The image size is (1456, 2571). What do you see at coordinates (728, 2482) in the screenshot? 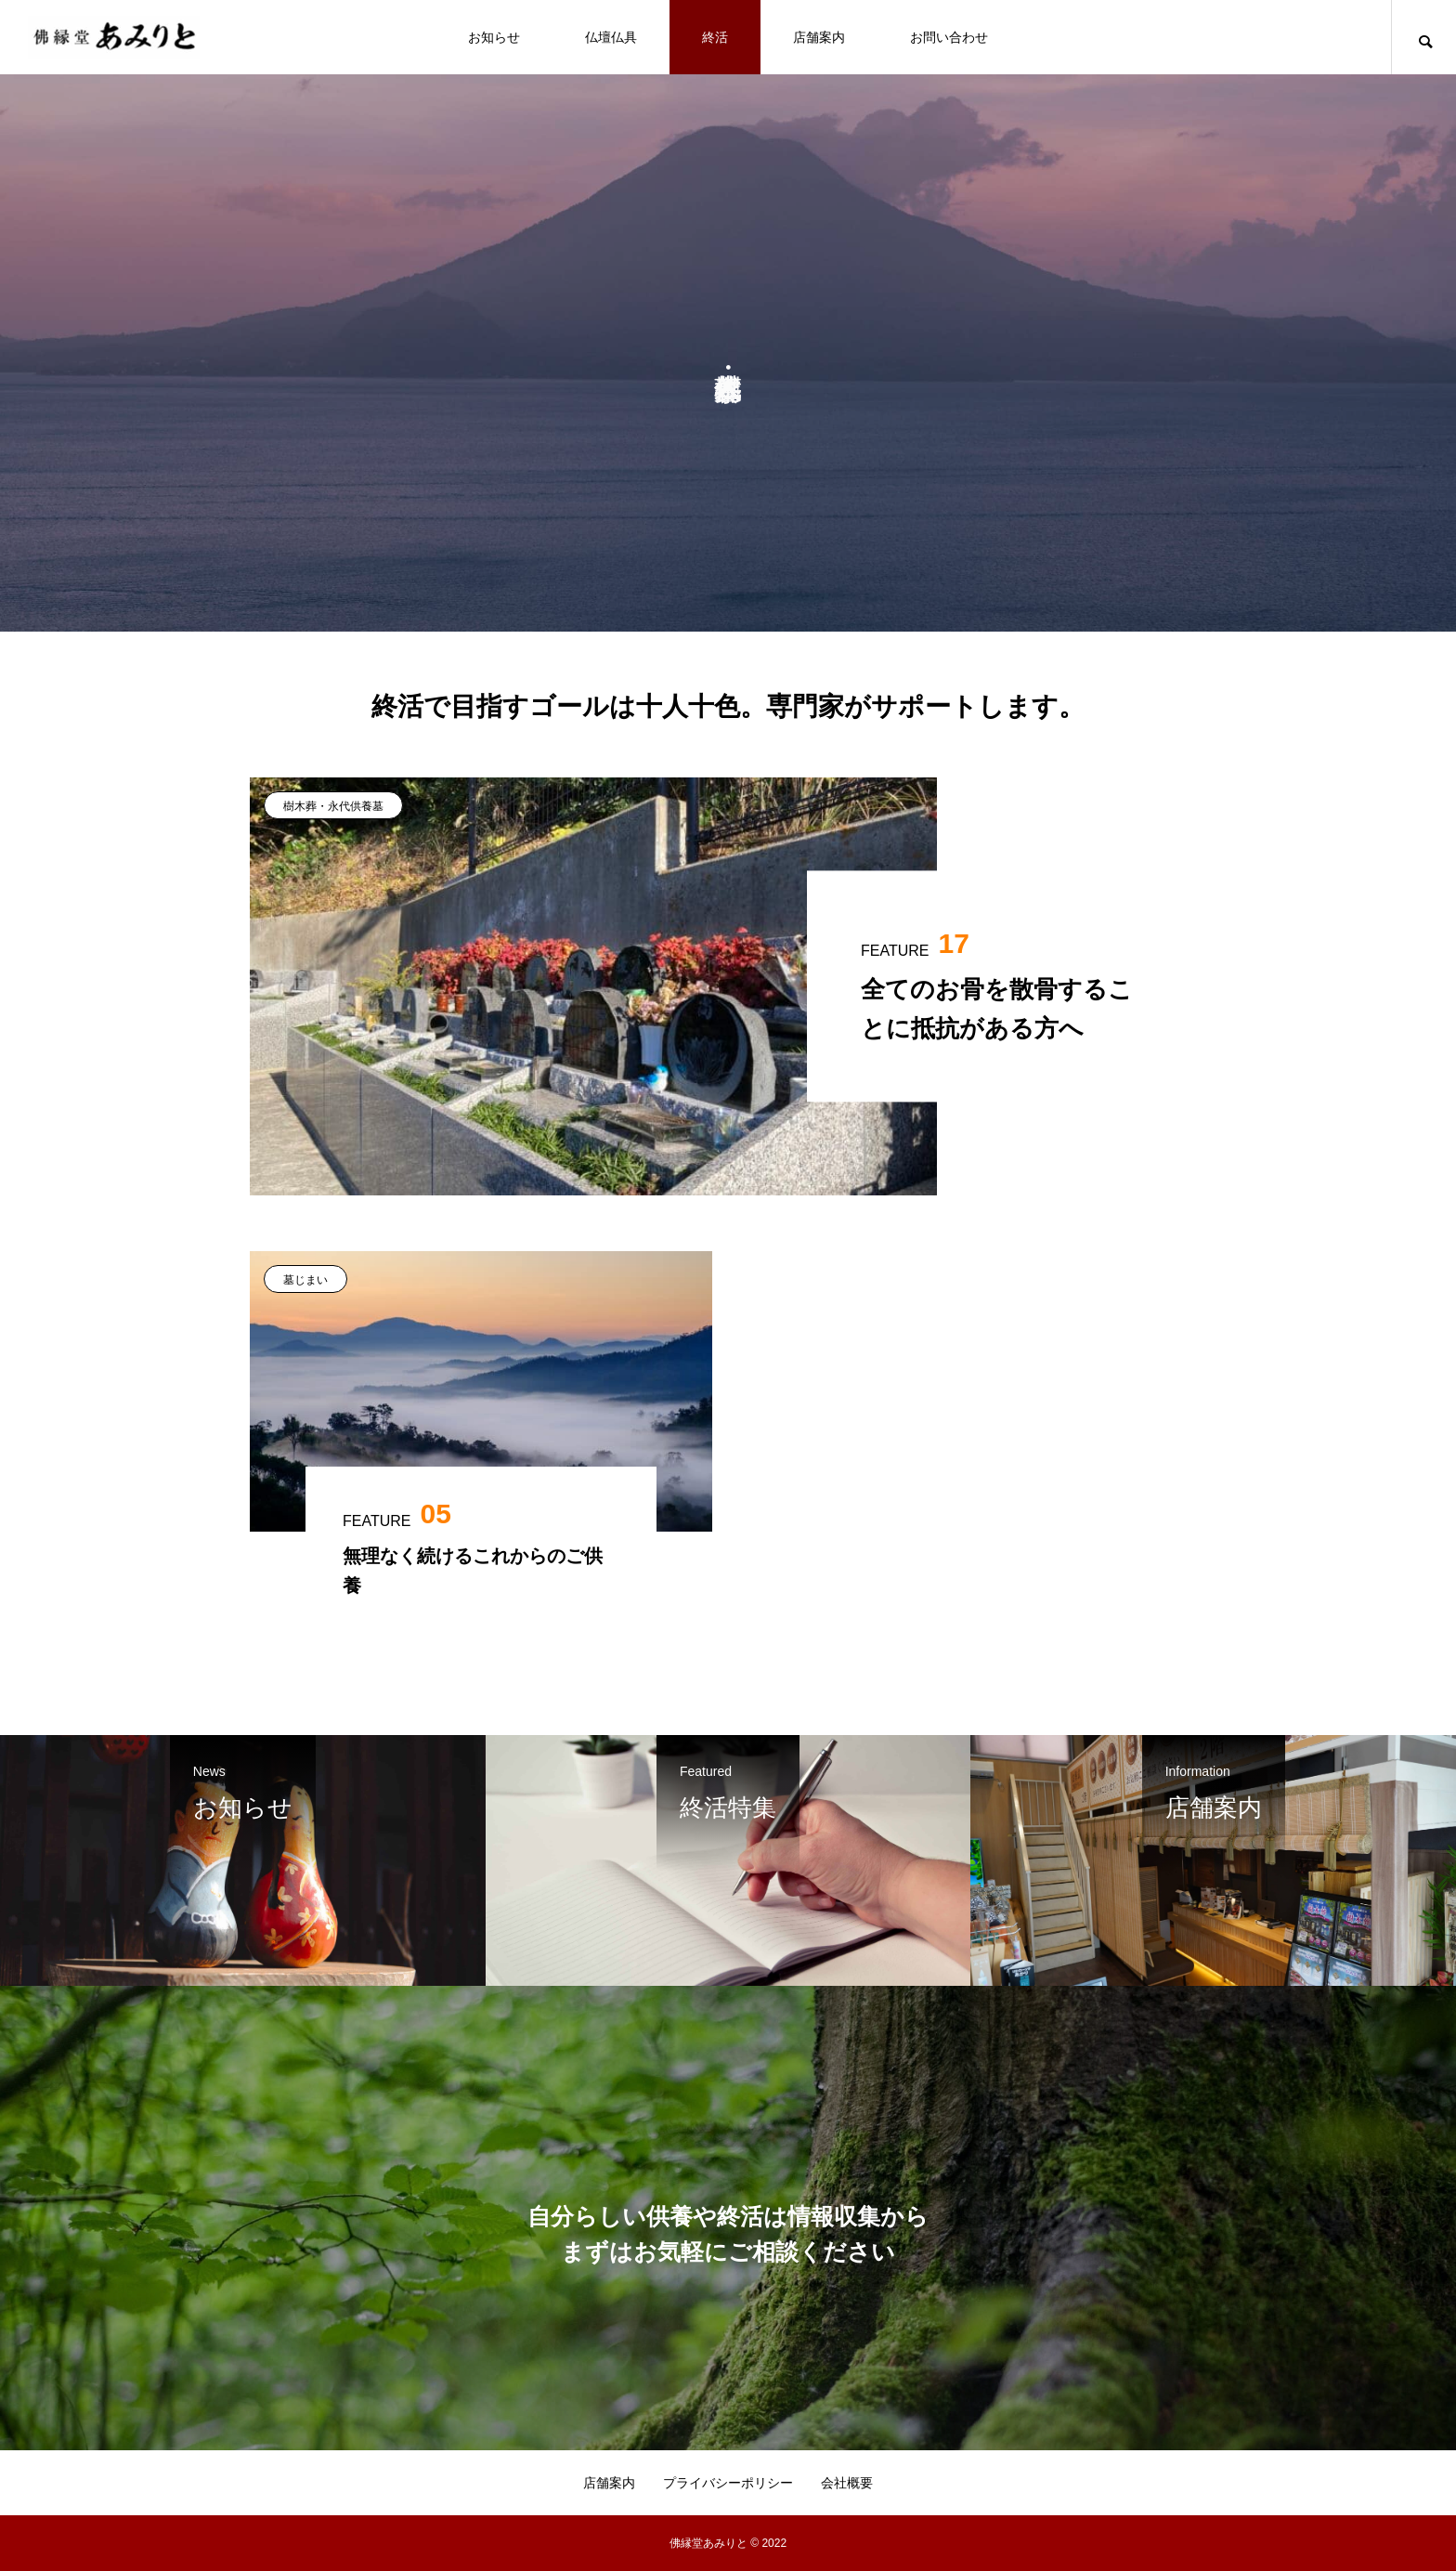
I see `プライバシーポリシー` at bounding box center [728, 2482].